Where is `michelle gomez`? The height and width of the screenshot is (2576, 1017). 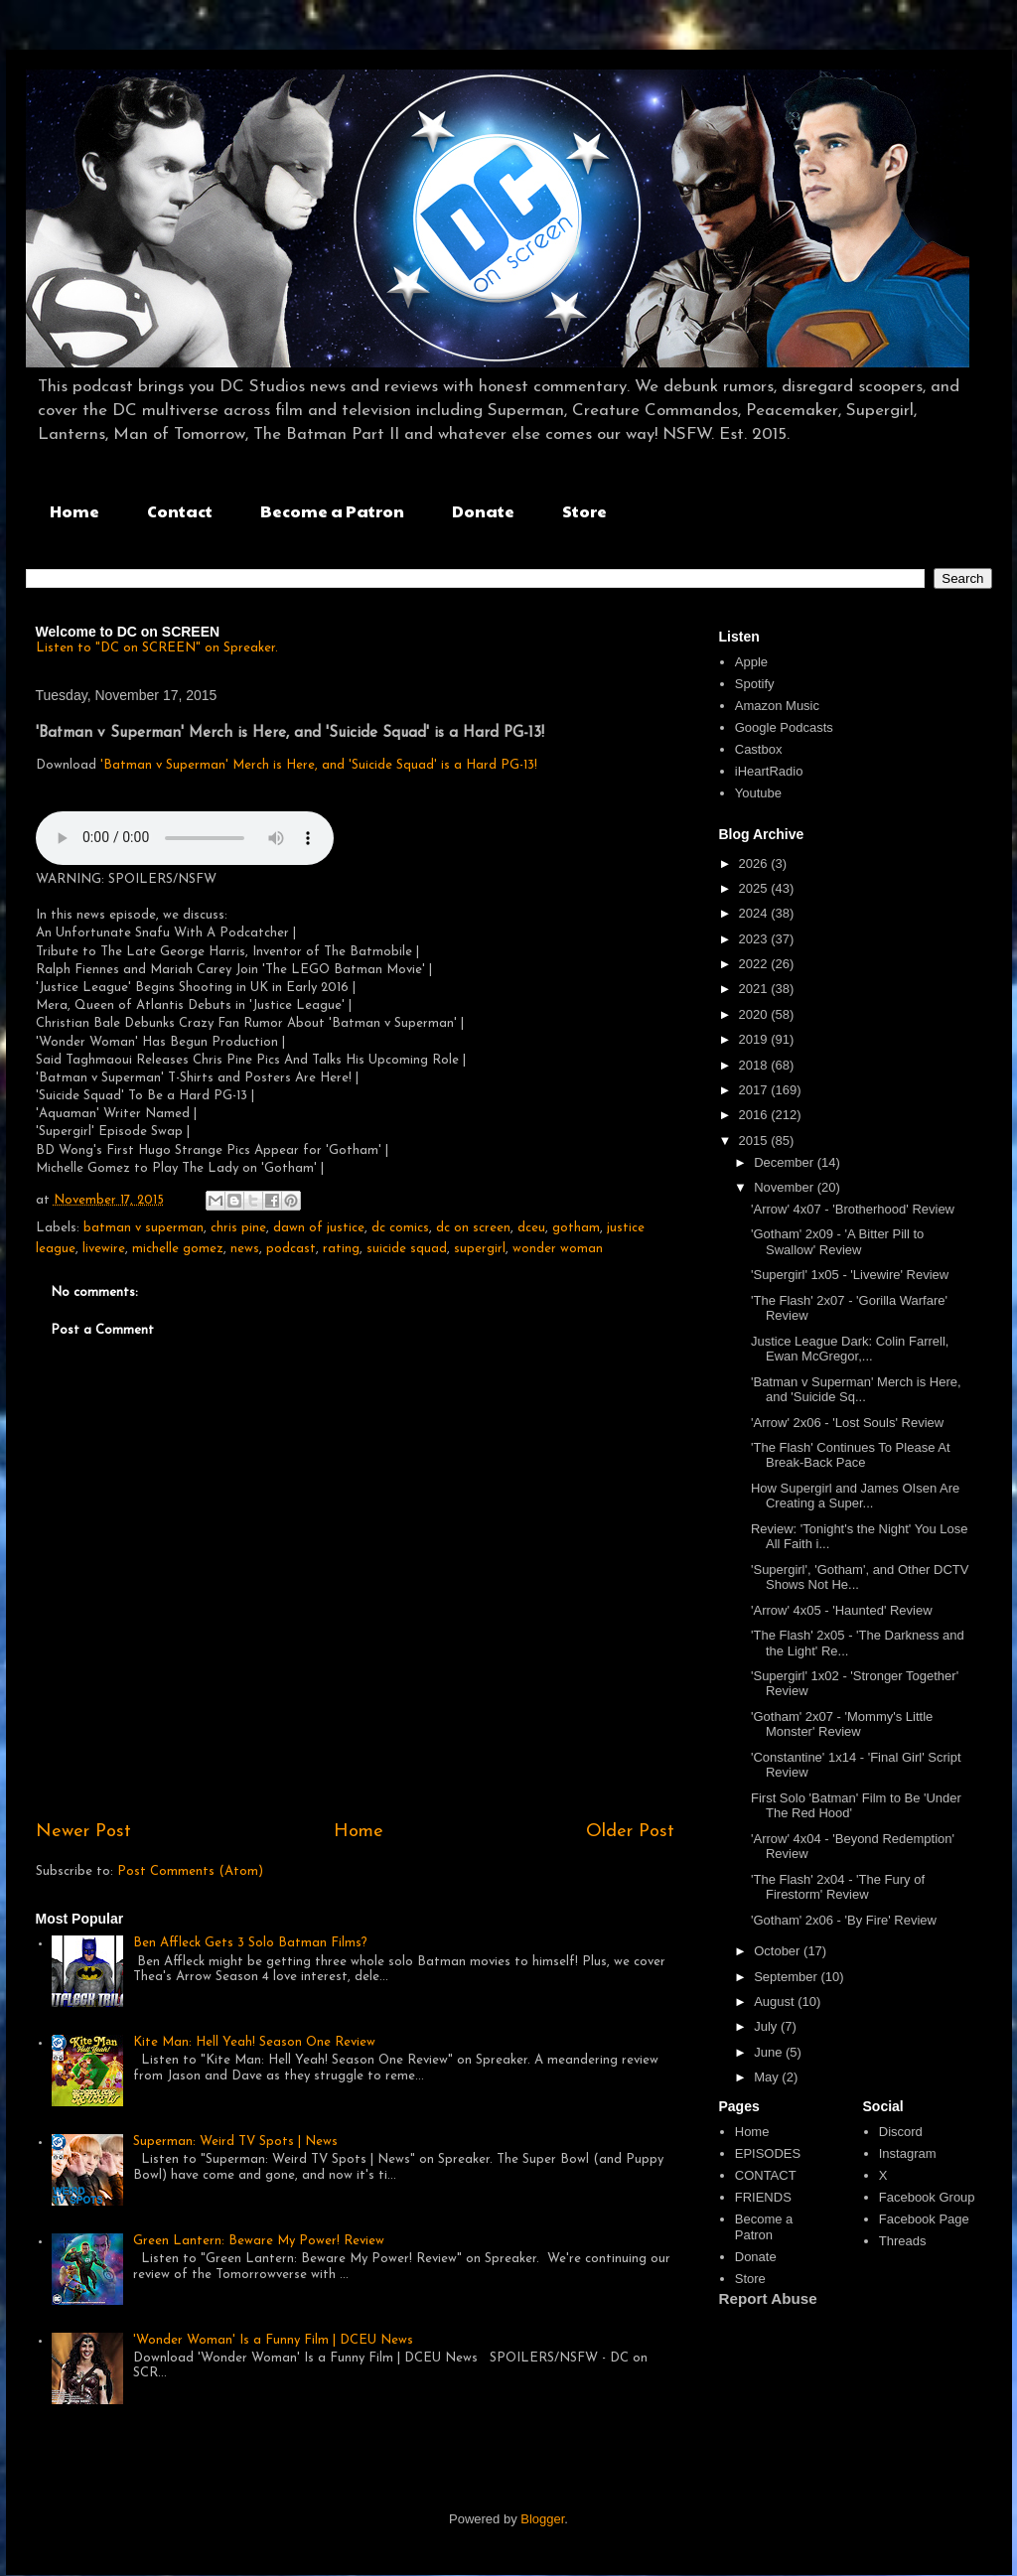 michelle gomez is located at coordinates (177, 1248).